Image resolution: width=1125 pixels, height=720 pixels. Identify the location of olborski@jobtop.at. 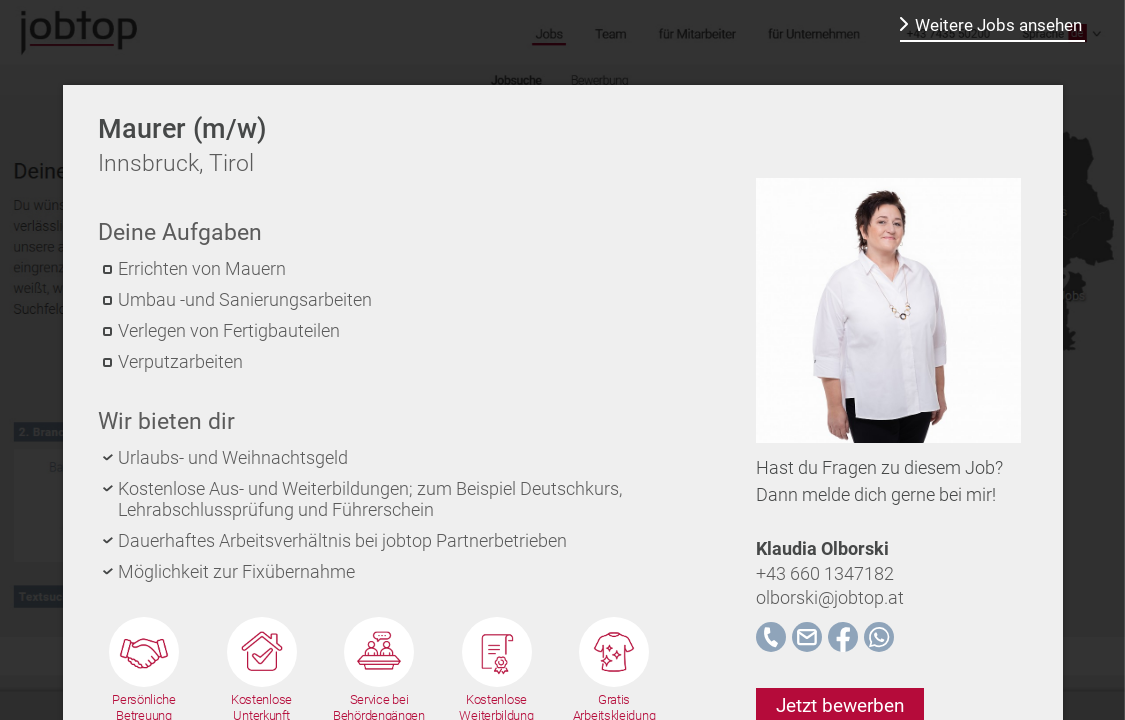
(830, 597).